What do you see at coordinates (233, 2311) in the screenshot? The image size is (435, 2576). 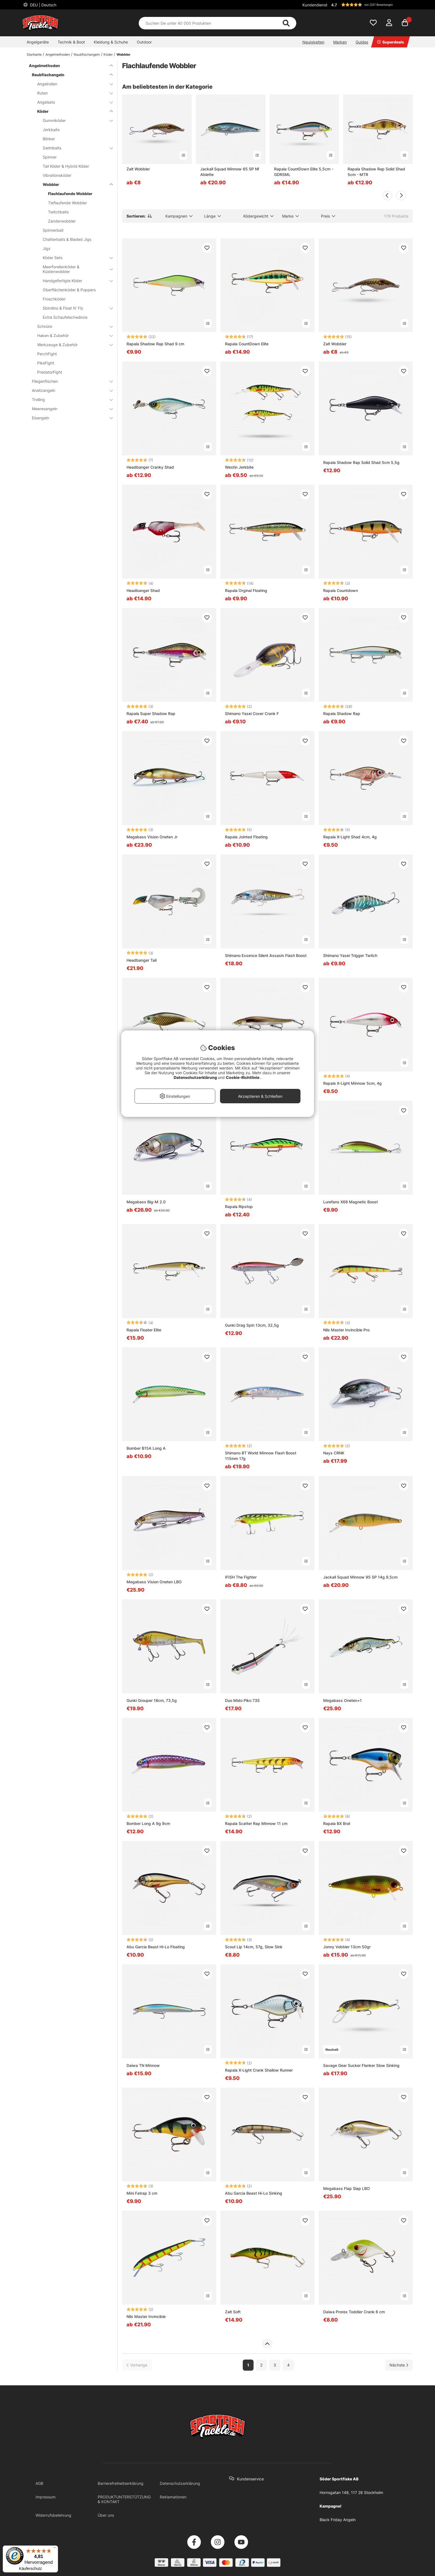 I see `Zalt Soft` at bounding box center [233, 2311].